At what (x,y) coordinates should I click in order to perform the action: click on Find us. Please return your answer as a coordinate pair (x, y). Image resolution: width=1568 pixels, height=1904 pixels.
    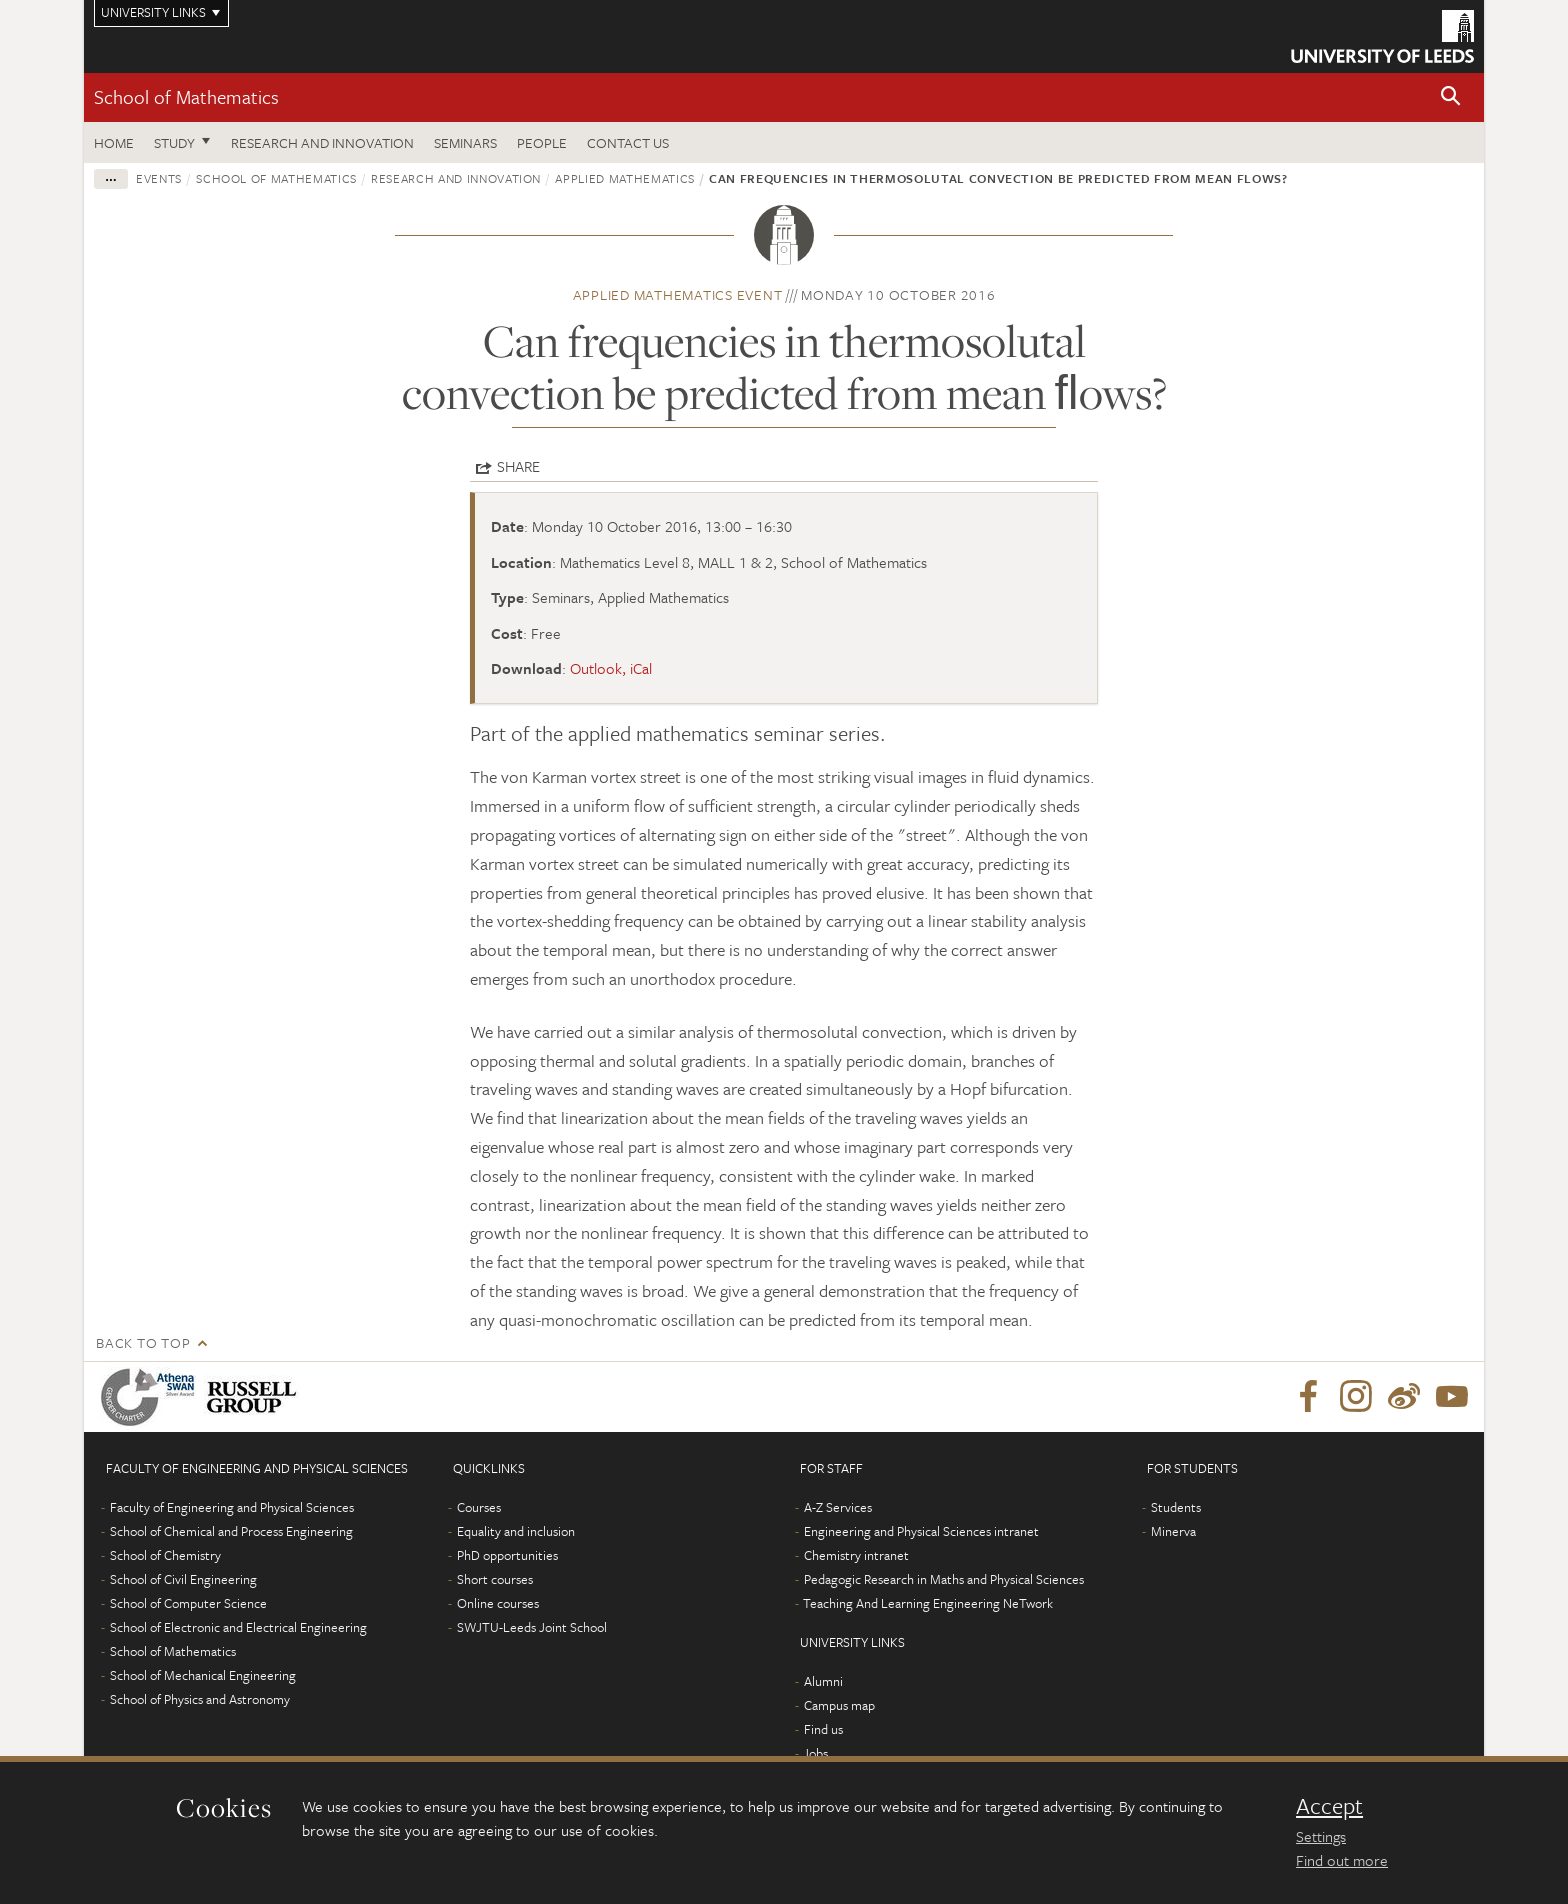
    Looking at the image, I should click on (823, 1729).